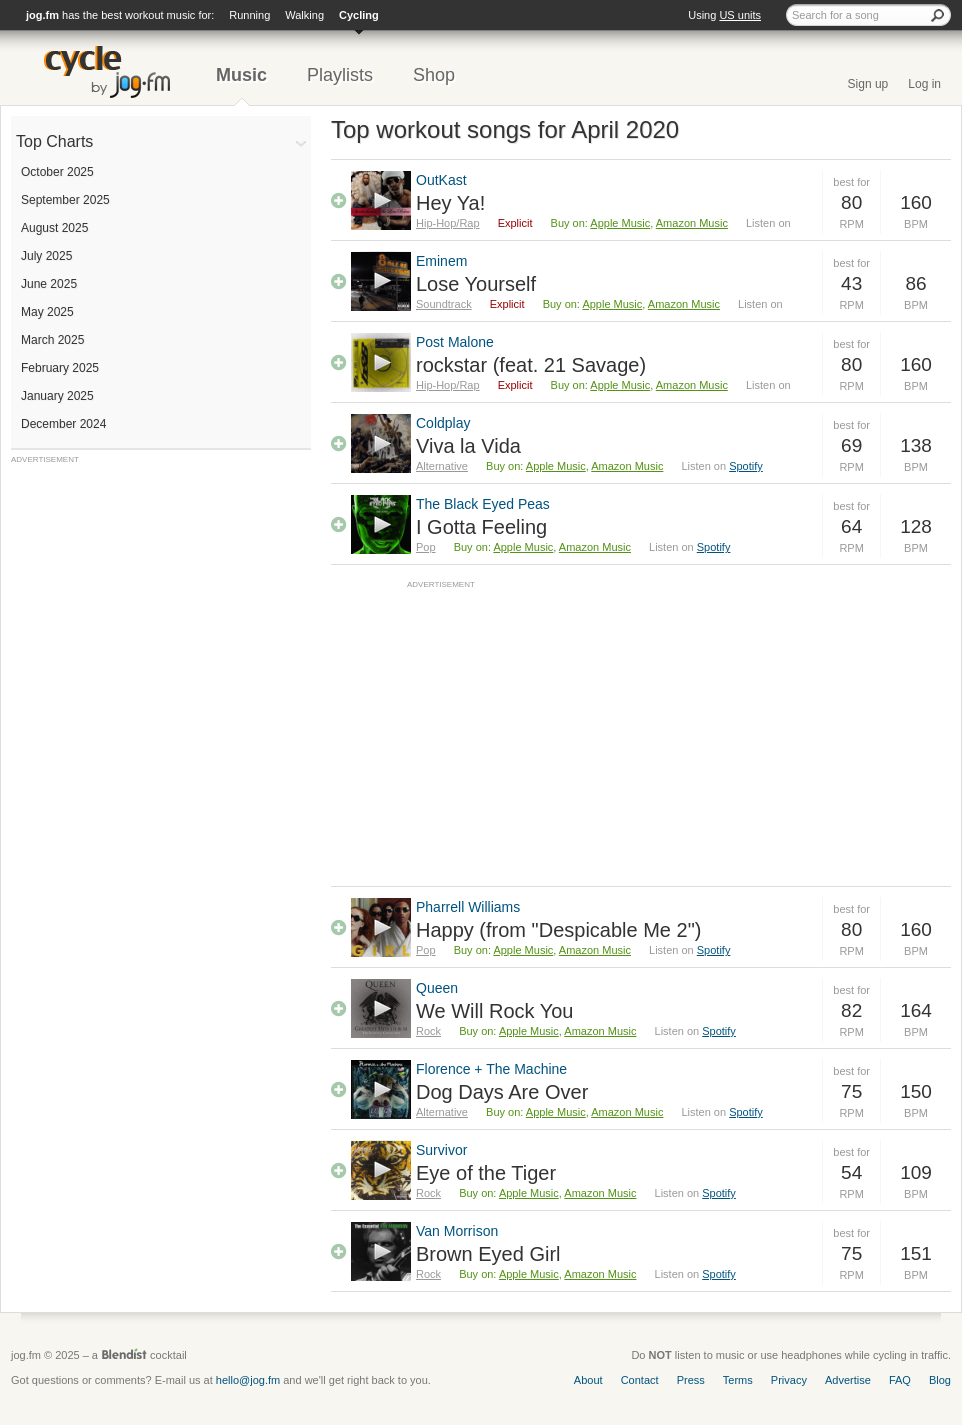  What do you see at coordinates (851, 202) in the screenshot?
I see `80` at bounding box center [851, 202].